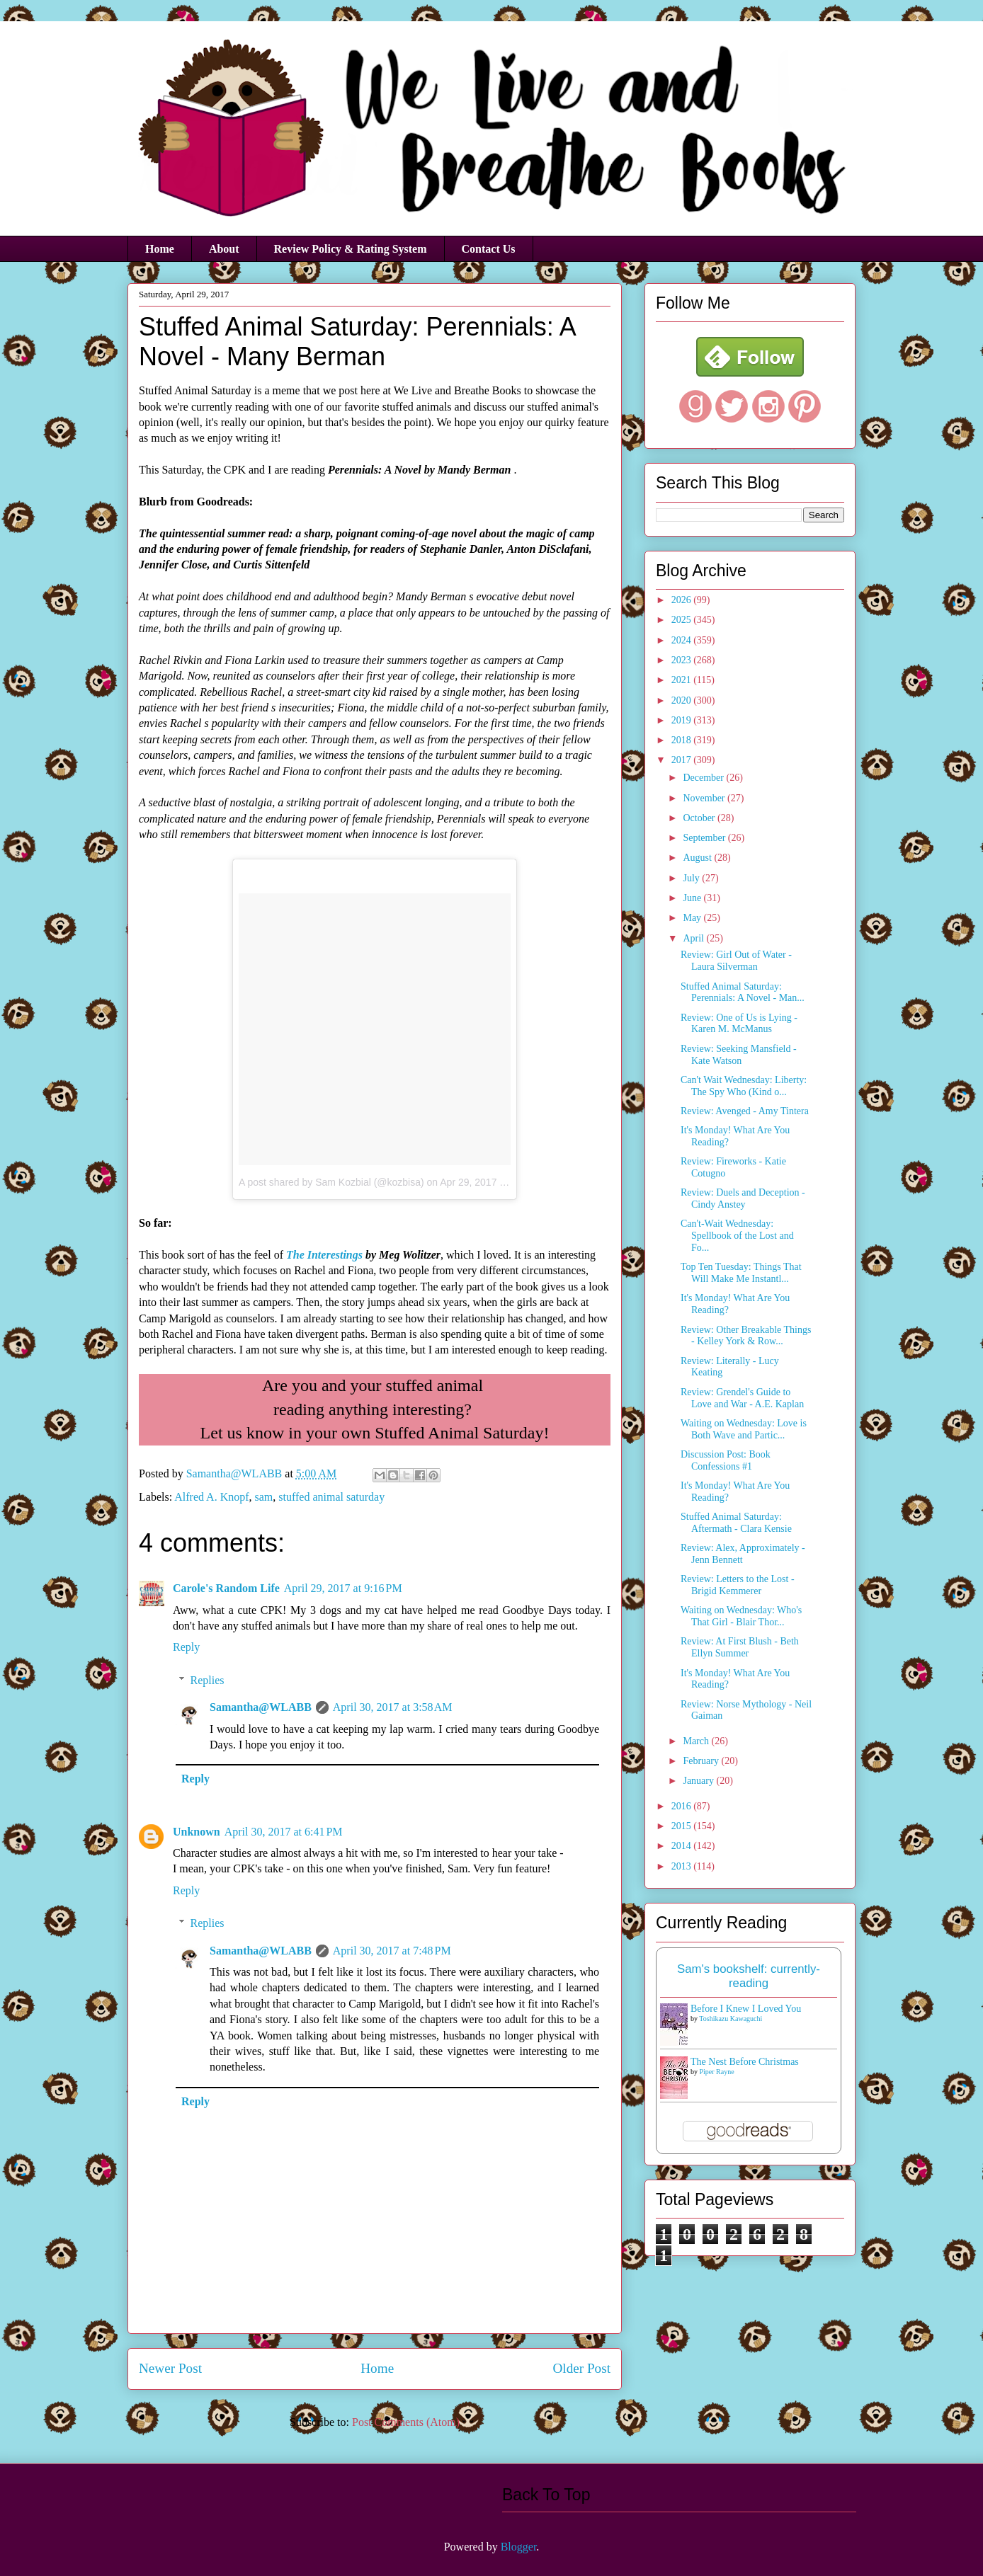 The width and height of the screenshot is (983, 2576). Describe the element at coordinates (682, 619) in the screenshot. I see `2025` at that location.